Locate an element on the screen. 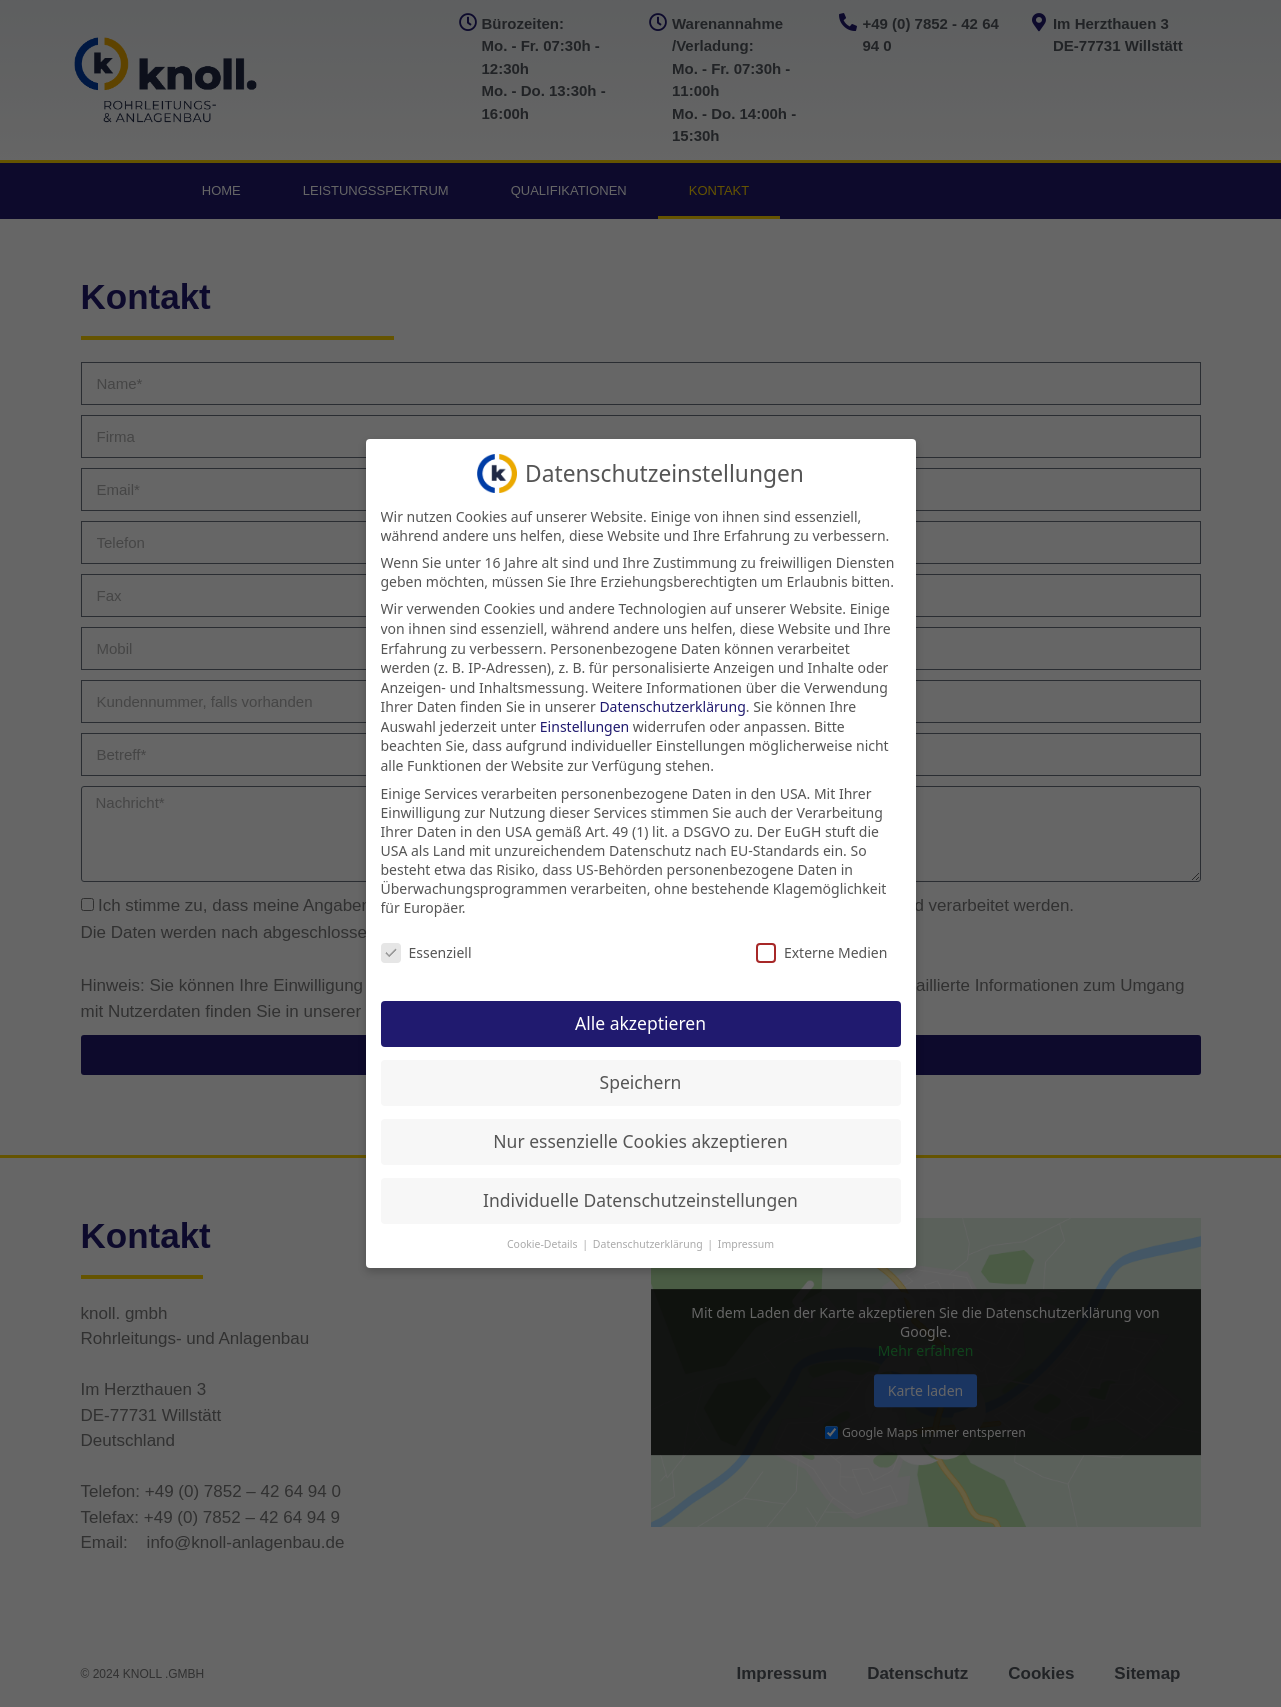 The width and height of the screenshot is (1281, 1707). Essenziell is located at coordinates (426, 952).